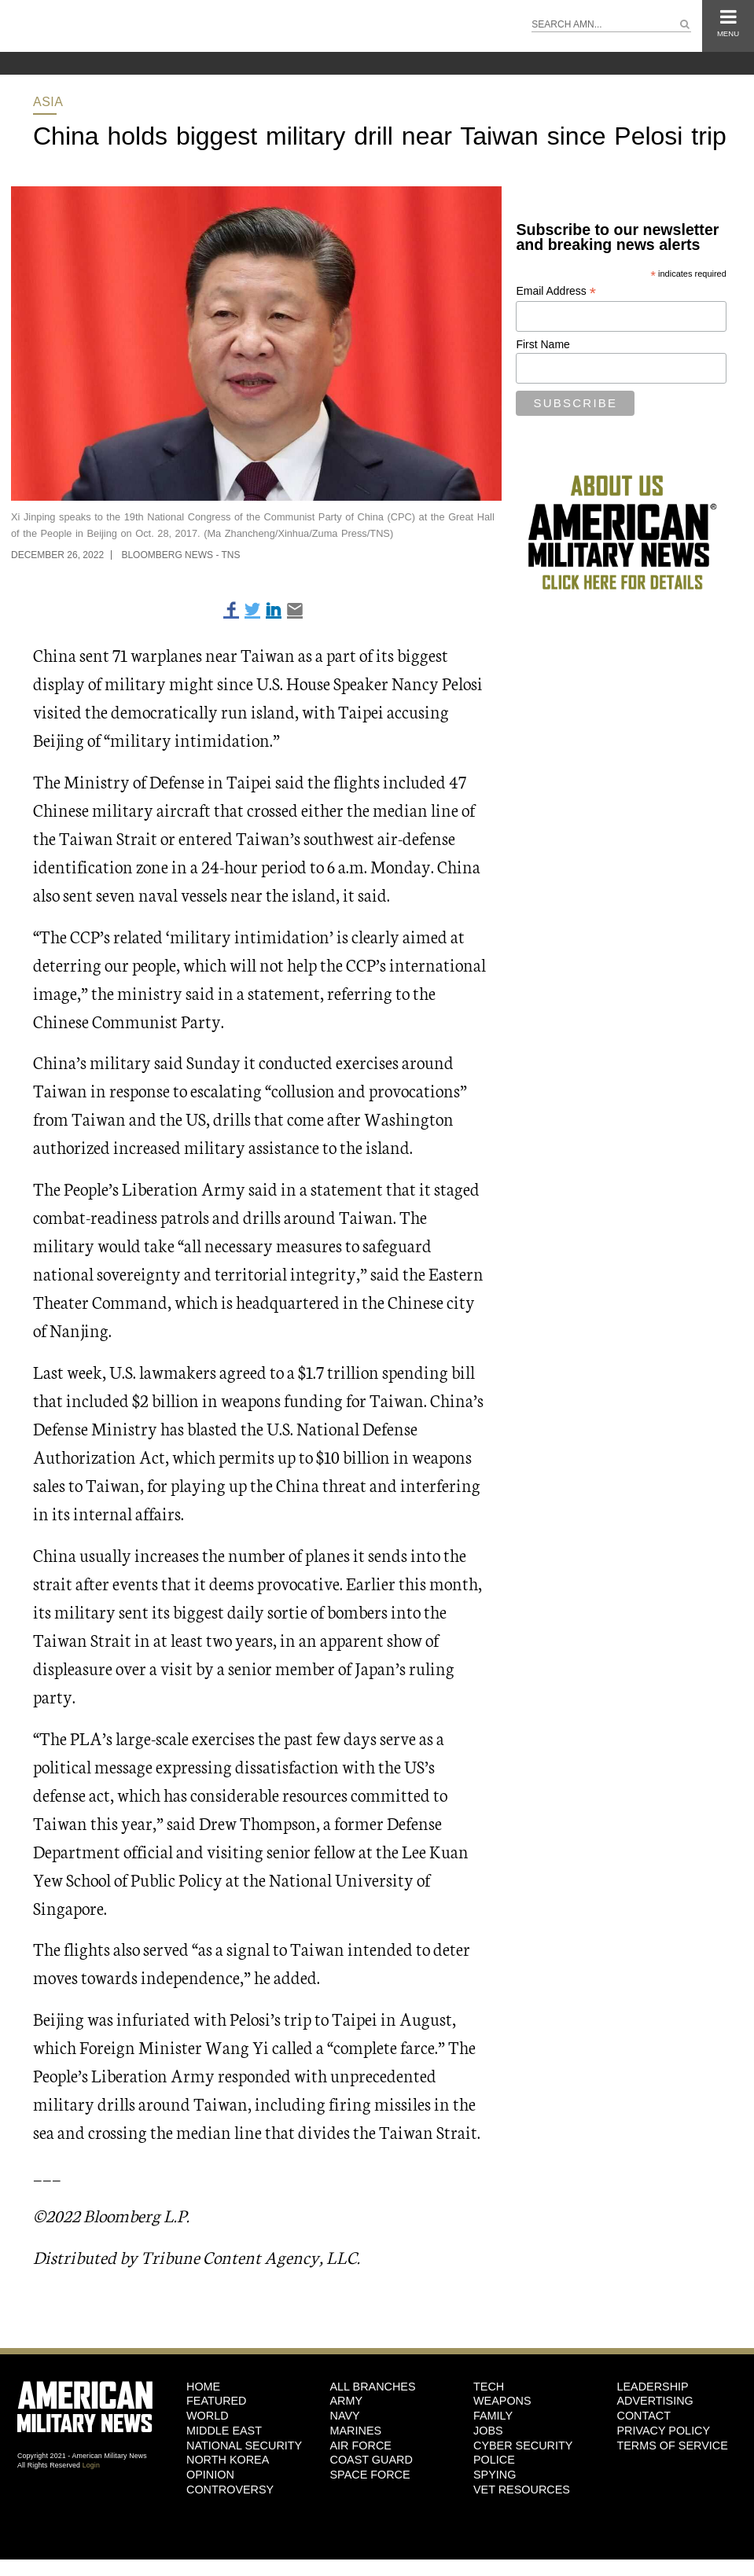  Describe the element at coordinates (361, 2445) in the screenshot. I see `Air Force` at that location.